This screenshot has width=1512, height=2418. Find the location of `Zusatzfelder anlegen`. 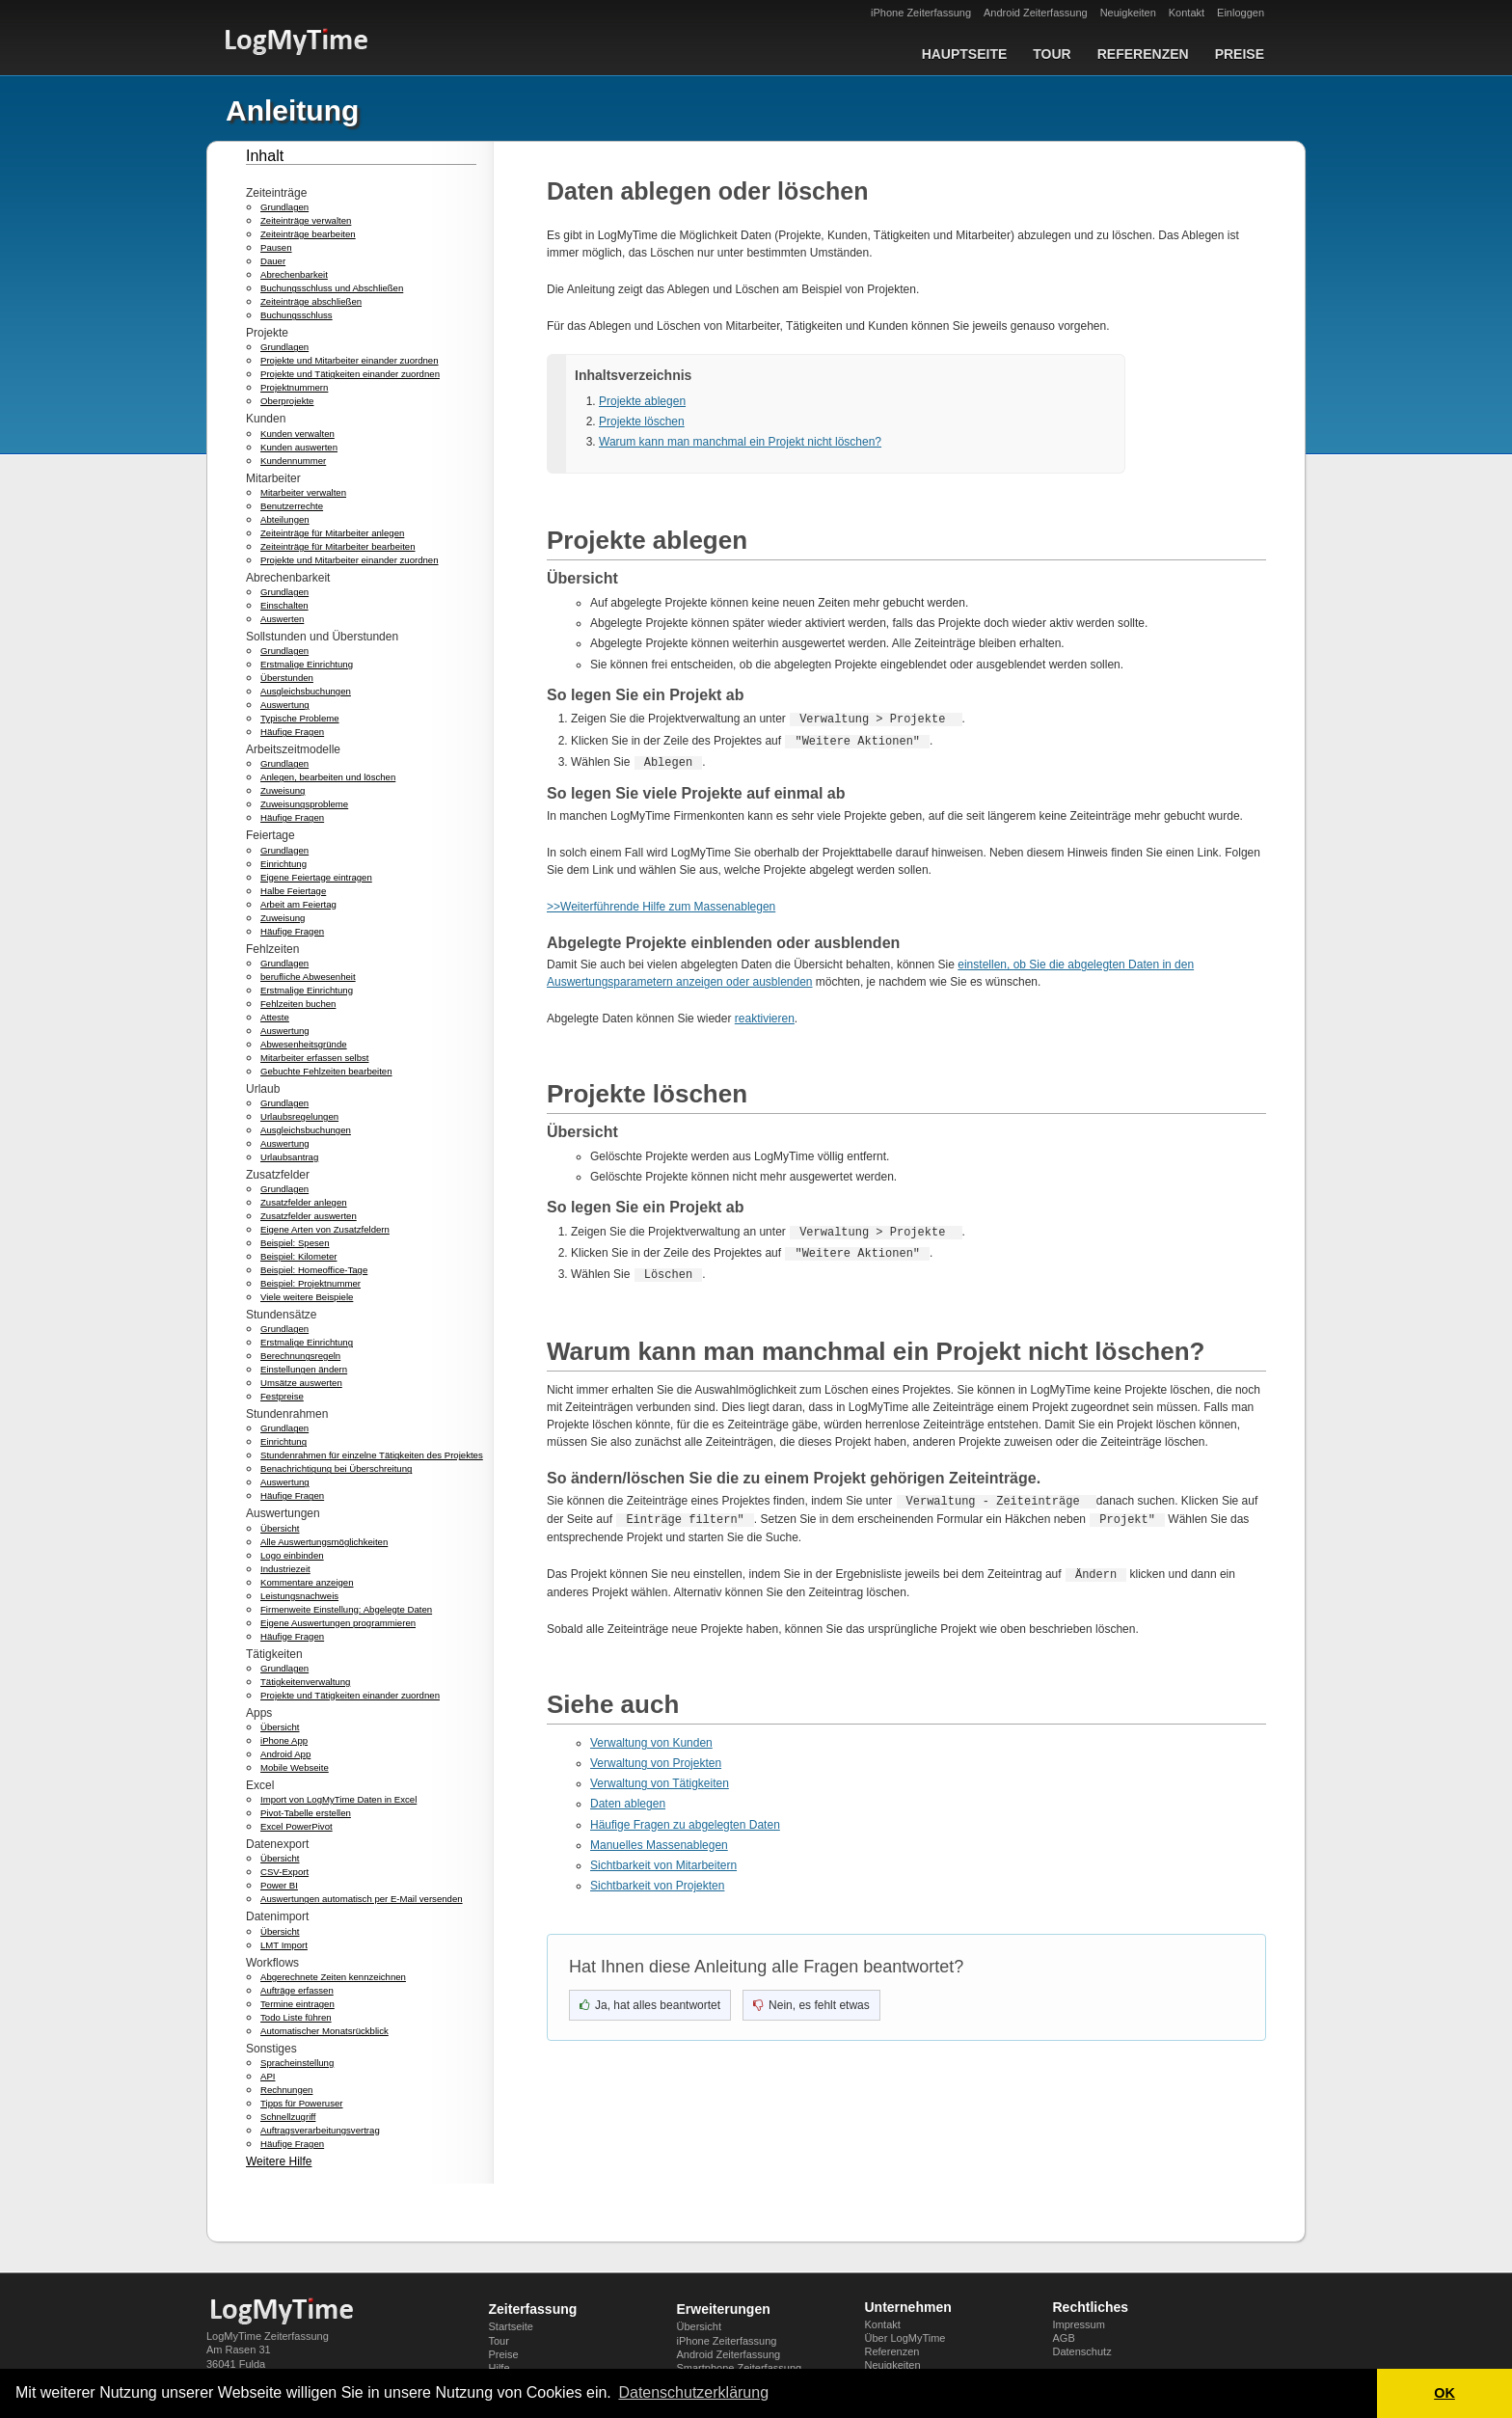

Zusatzfelder anlegen is located at coordinates (303, 1202).